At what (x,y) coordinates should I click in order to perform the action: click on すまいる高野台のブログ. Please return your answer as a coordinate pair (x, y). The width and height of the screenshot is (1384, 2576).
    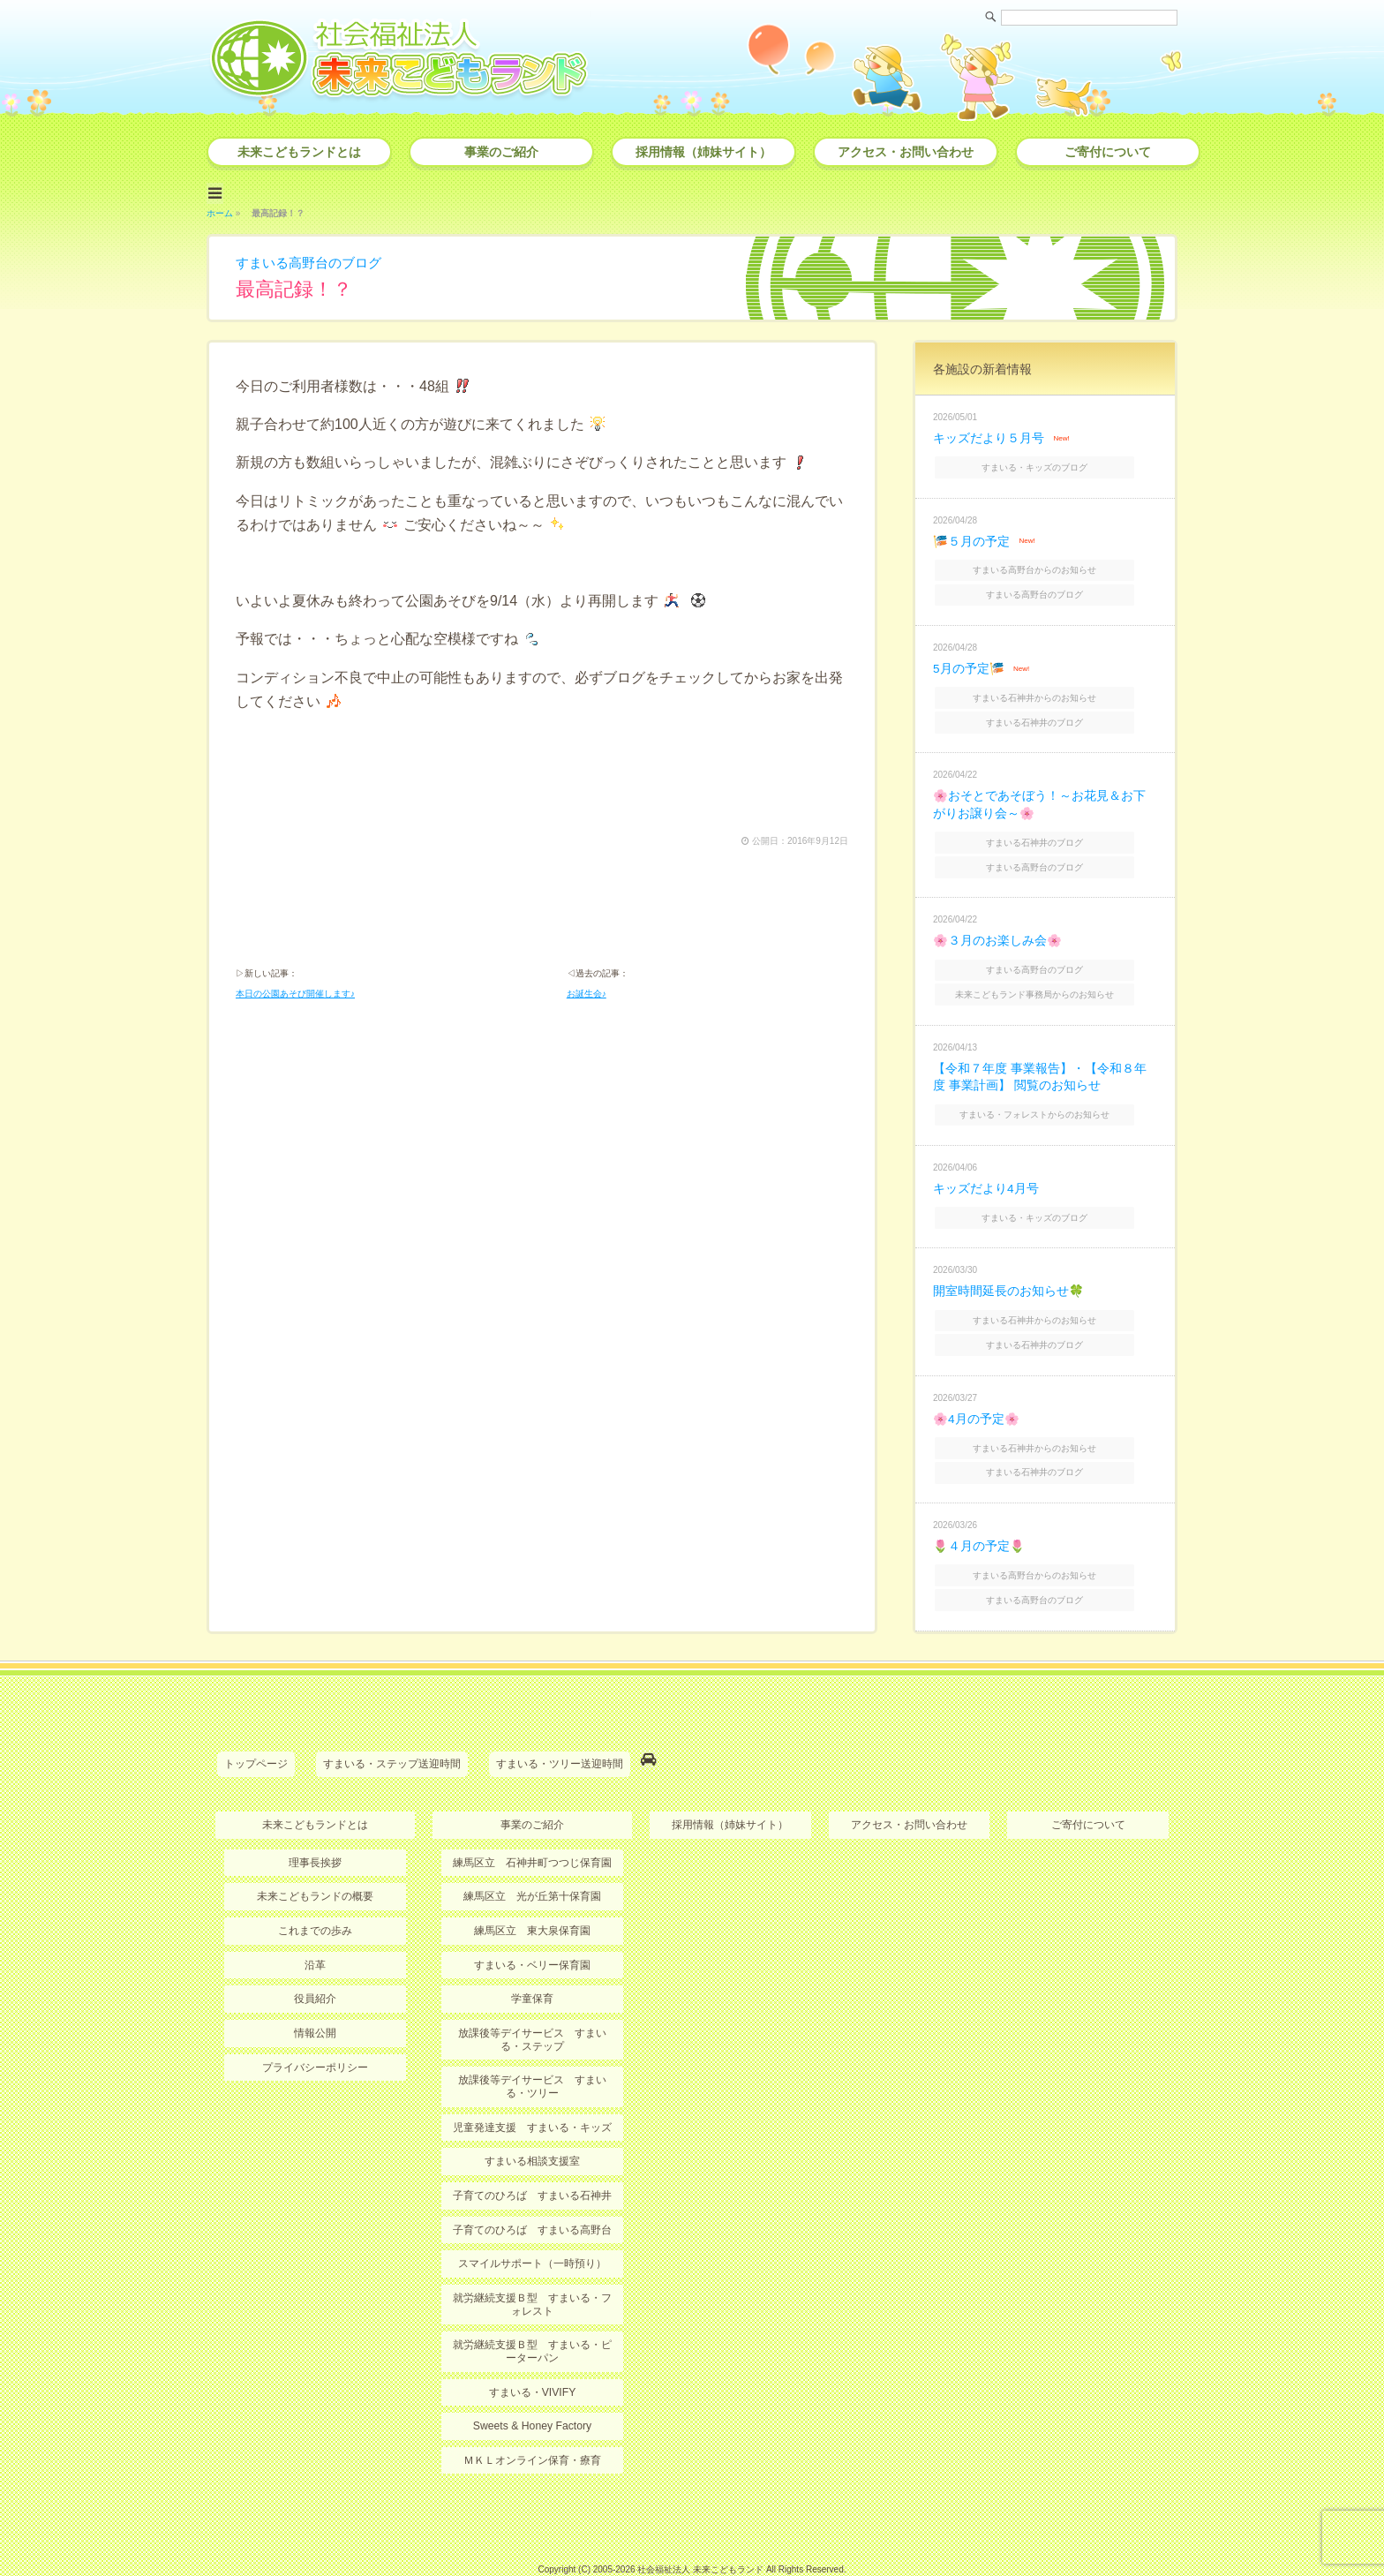
    Looking at the image, I should click on (313, 259).